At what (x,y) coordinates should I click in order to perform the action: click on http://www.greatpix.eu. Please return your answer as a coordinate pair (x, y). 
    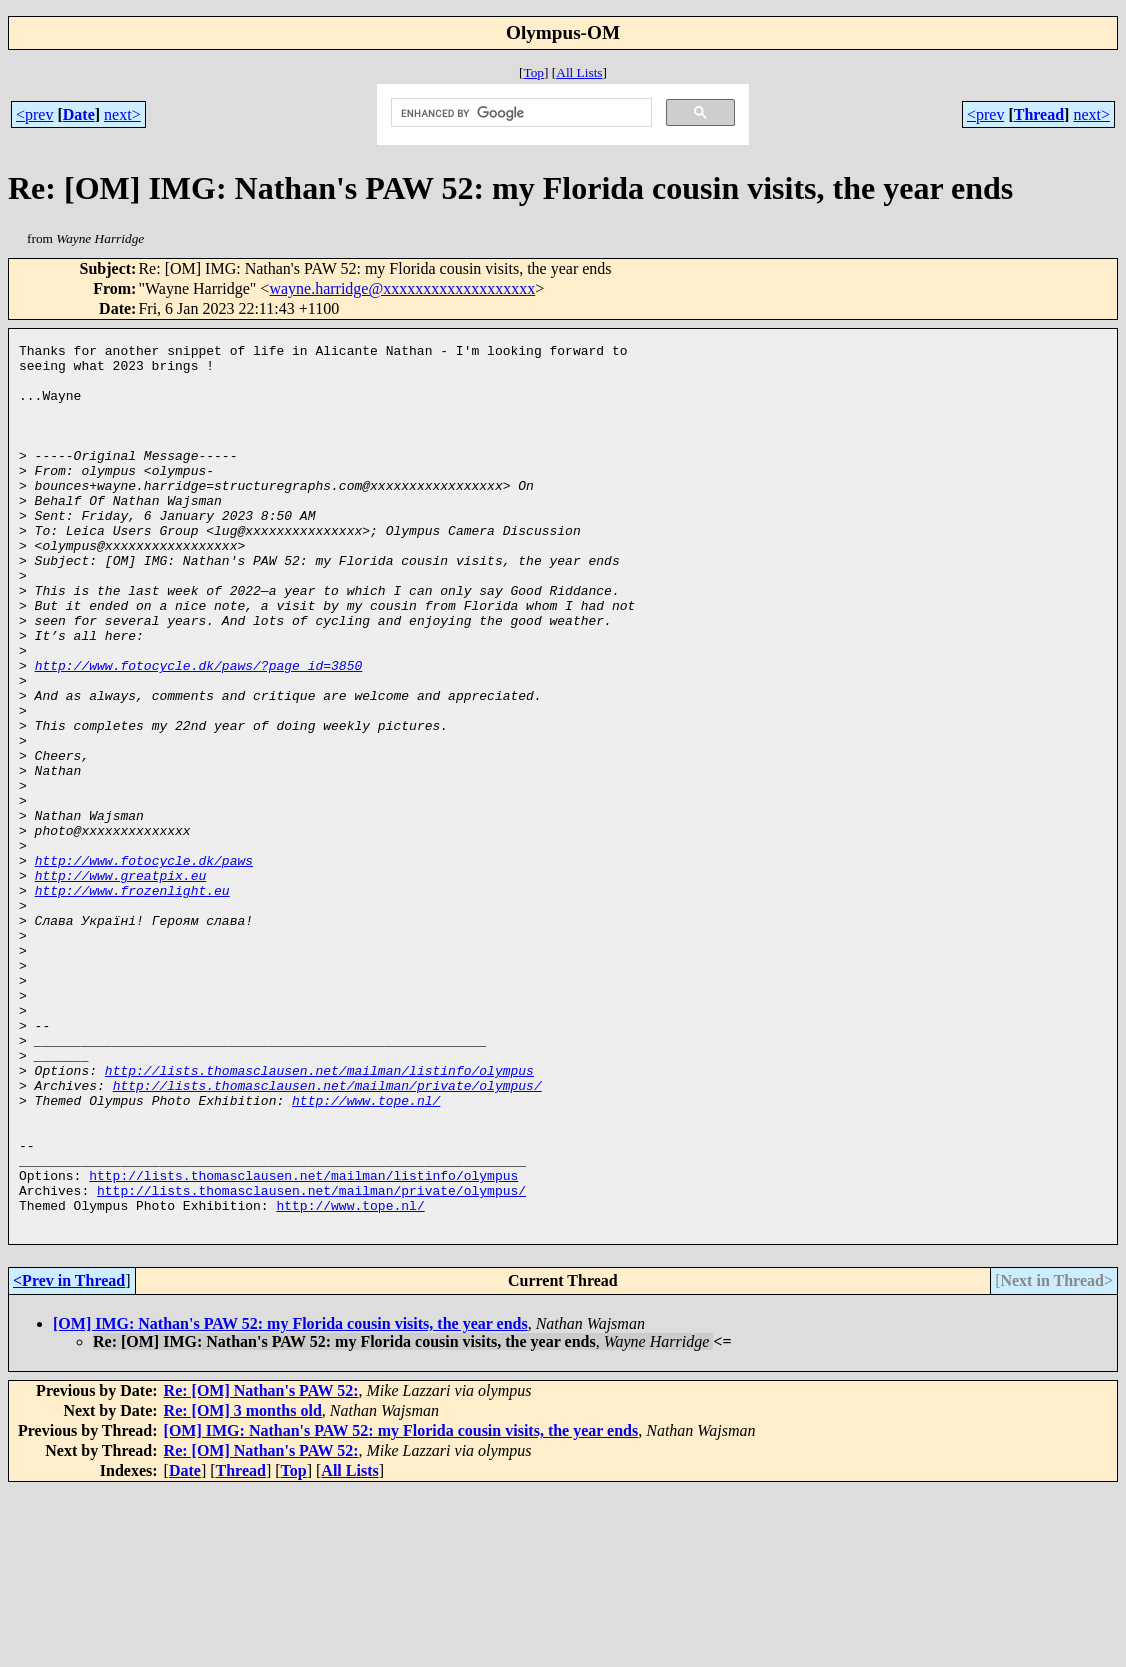
    Looking at the image, I should click on (121, 983).